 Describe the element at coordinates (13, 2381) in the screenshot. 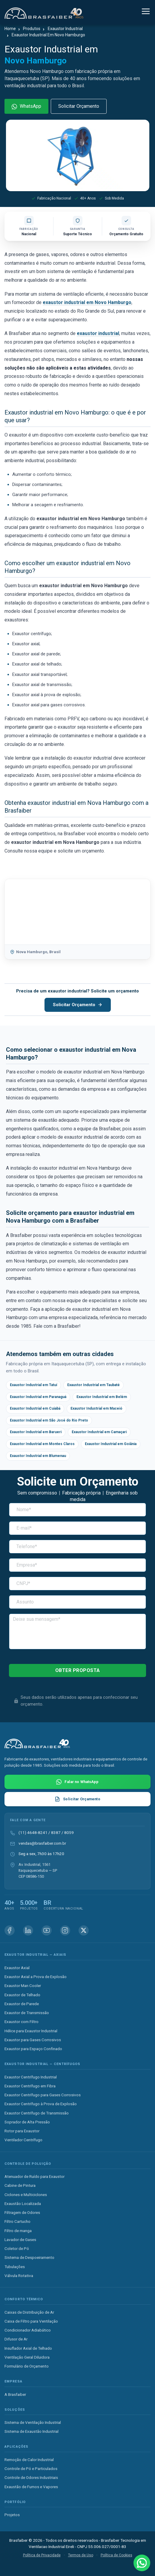

I see `Empresa` at that location.